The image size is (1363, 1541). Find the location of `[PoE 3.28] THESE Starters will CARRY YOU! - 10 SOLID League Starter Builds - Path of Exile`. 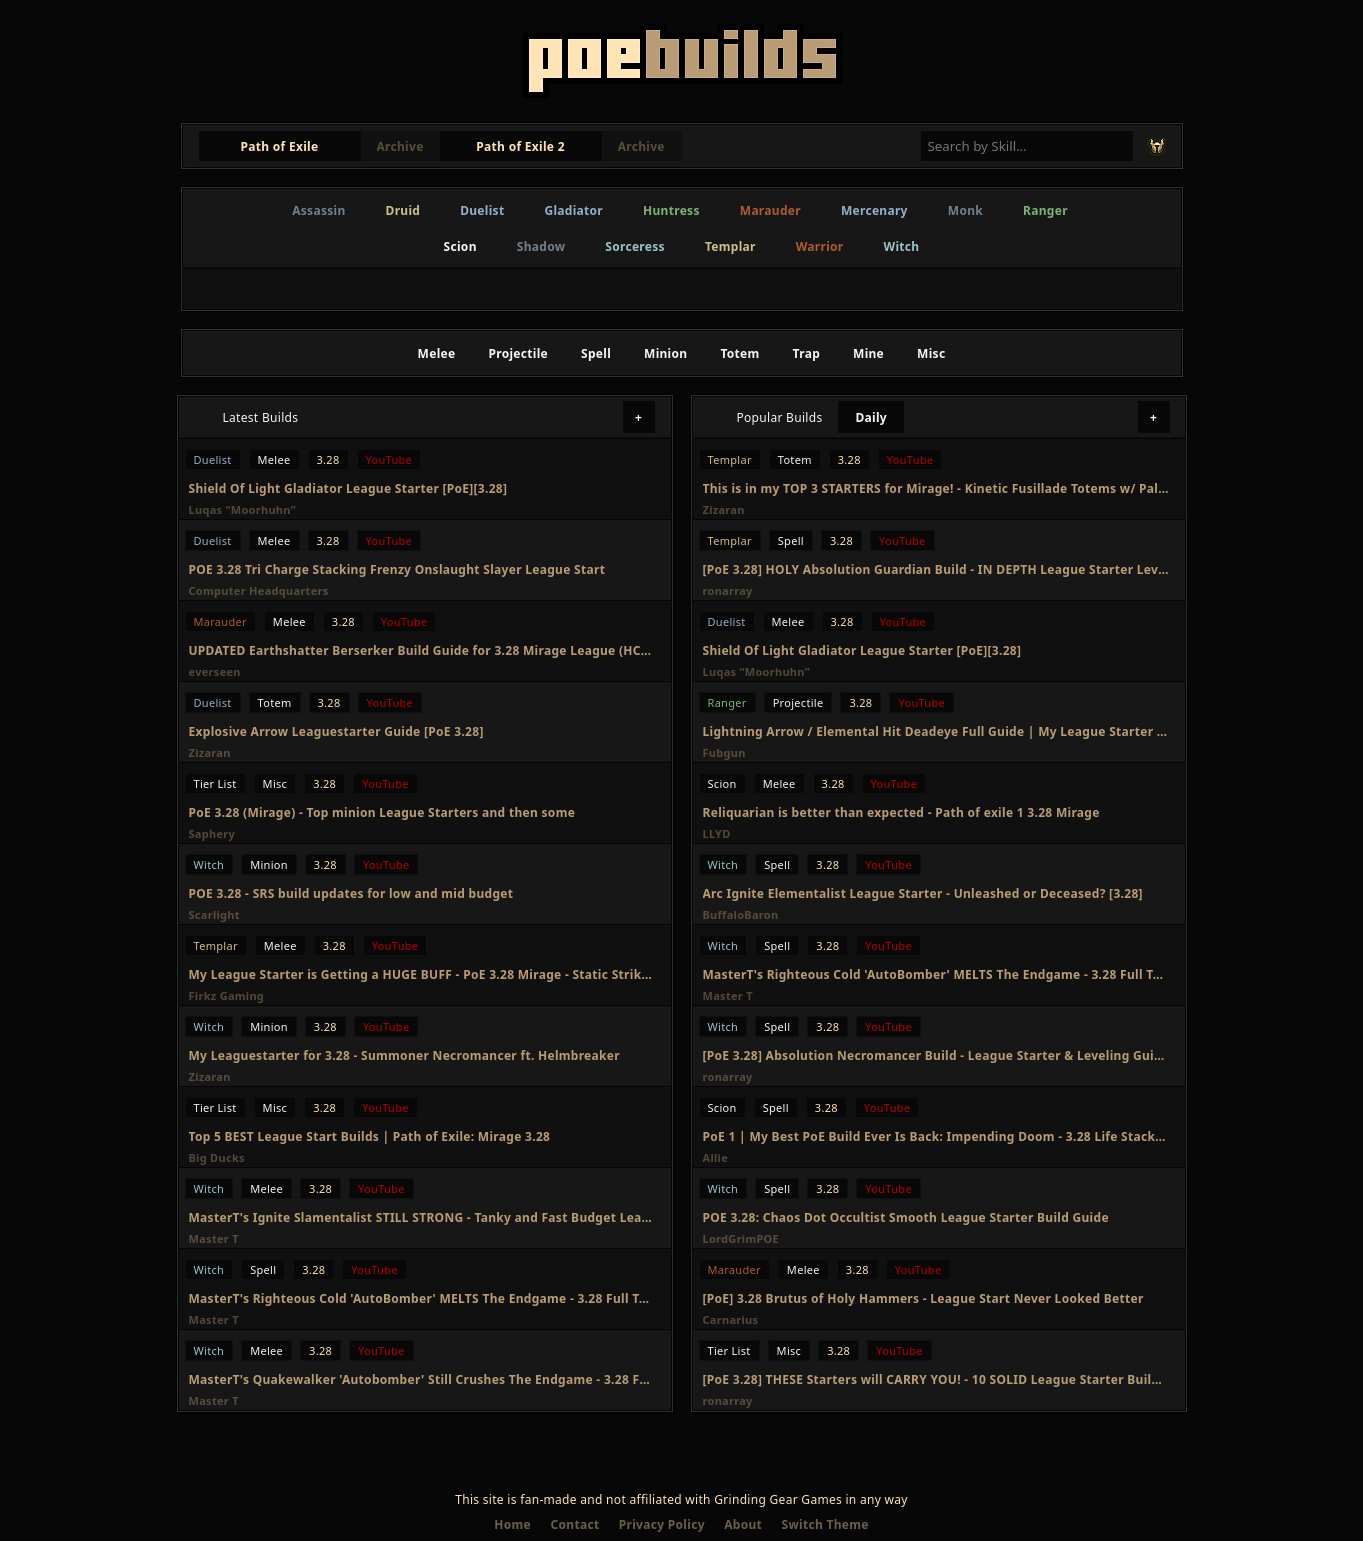

[PoE 3.28] THESE Starters will CARRY YOU! - 10 SOLID League Starter Builds - Path of Exile is located at coordinates (936, 1379).